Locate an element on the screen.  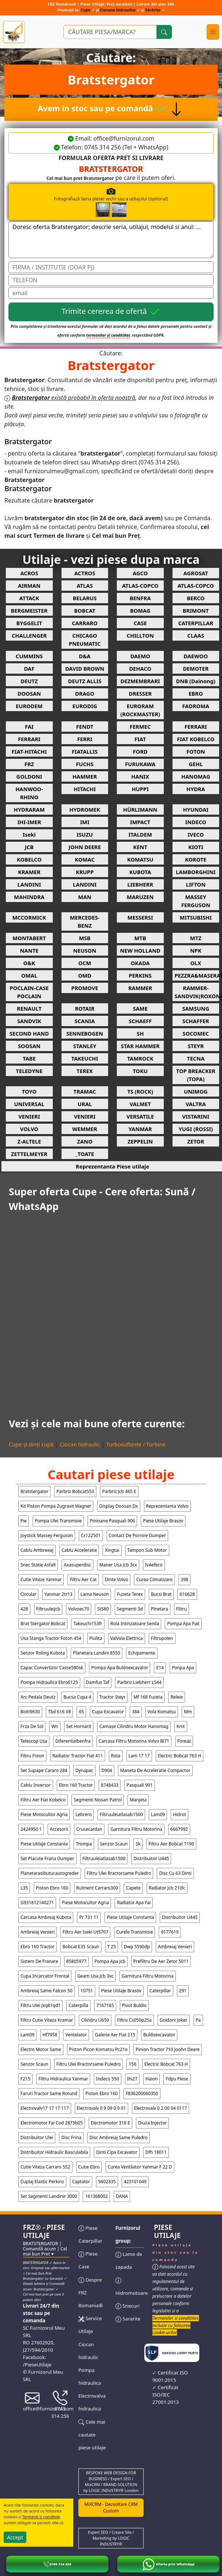
dwp 5590dp is located at coordinates (137, 1946).